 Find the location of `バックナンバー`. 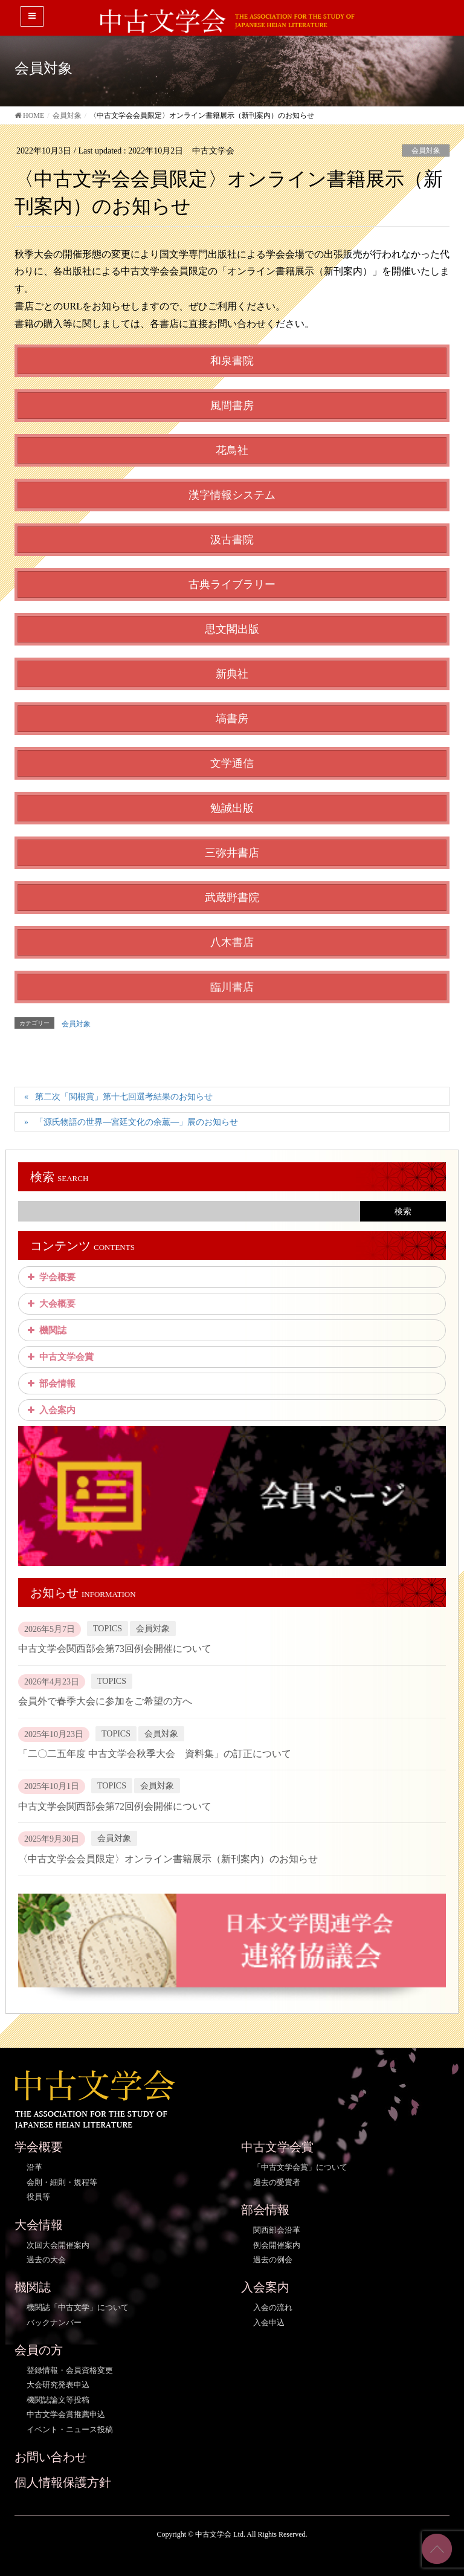

バックナンバー is located at coordinates (54, 2322).